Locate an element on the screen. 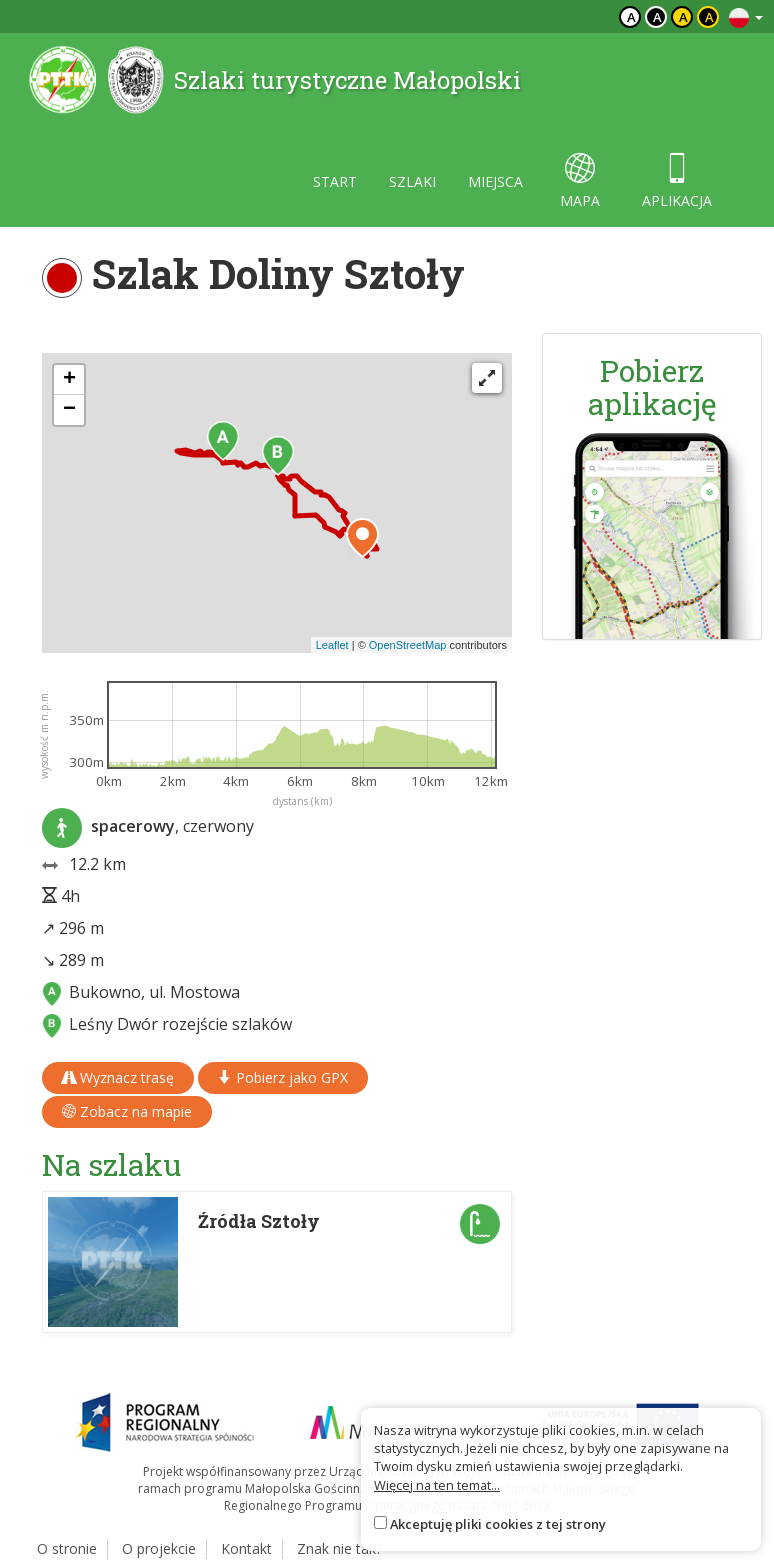 Image resolution: width=774 pixels, height=1564 pixels. Więcej na ten temat... is located at coordinates (437, 1485).